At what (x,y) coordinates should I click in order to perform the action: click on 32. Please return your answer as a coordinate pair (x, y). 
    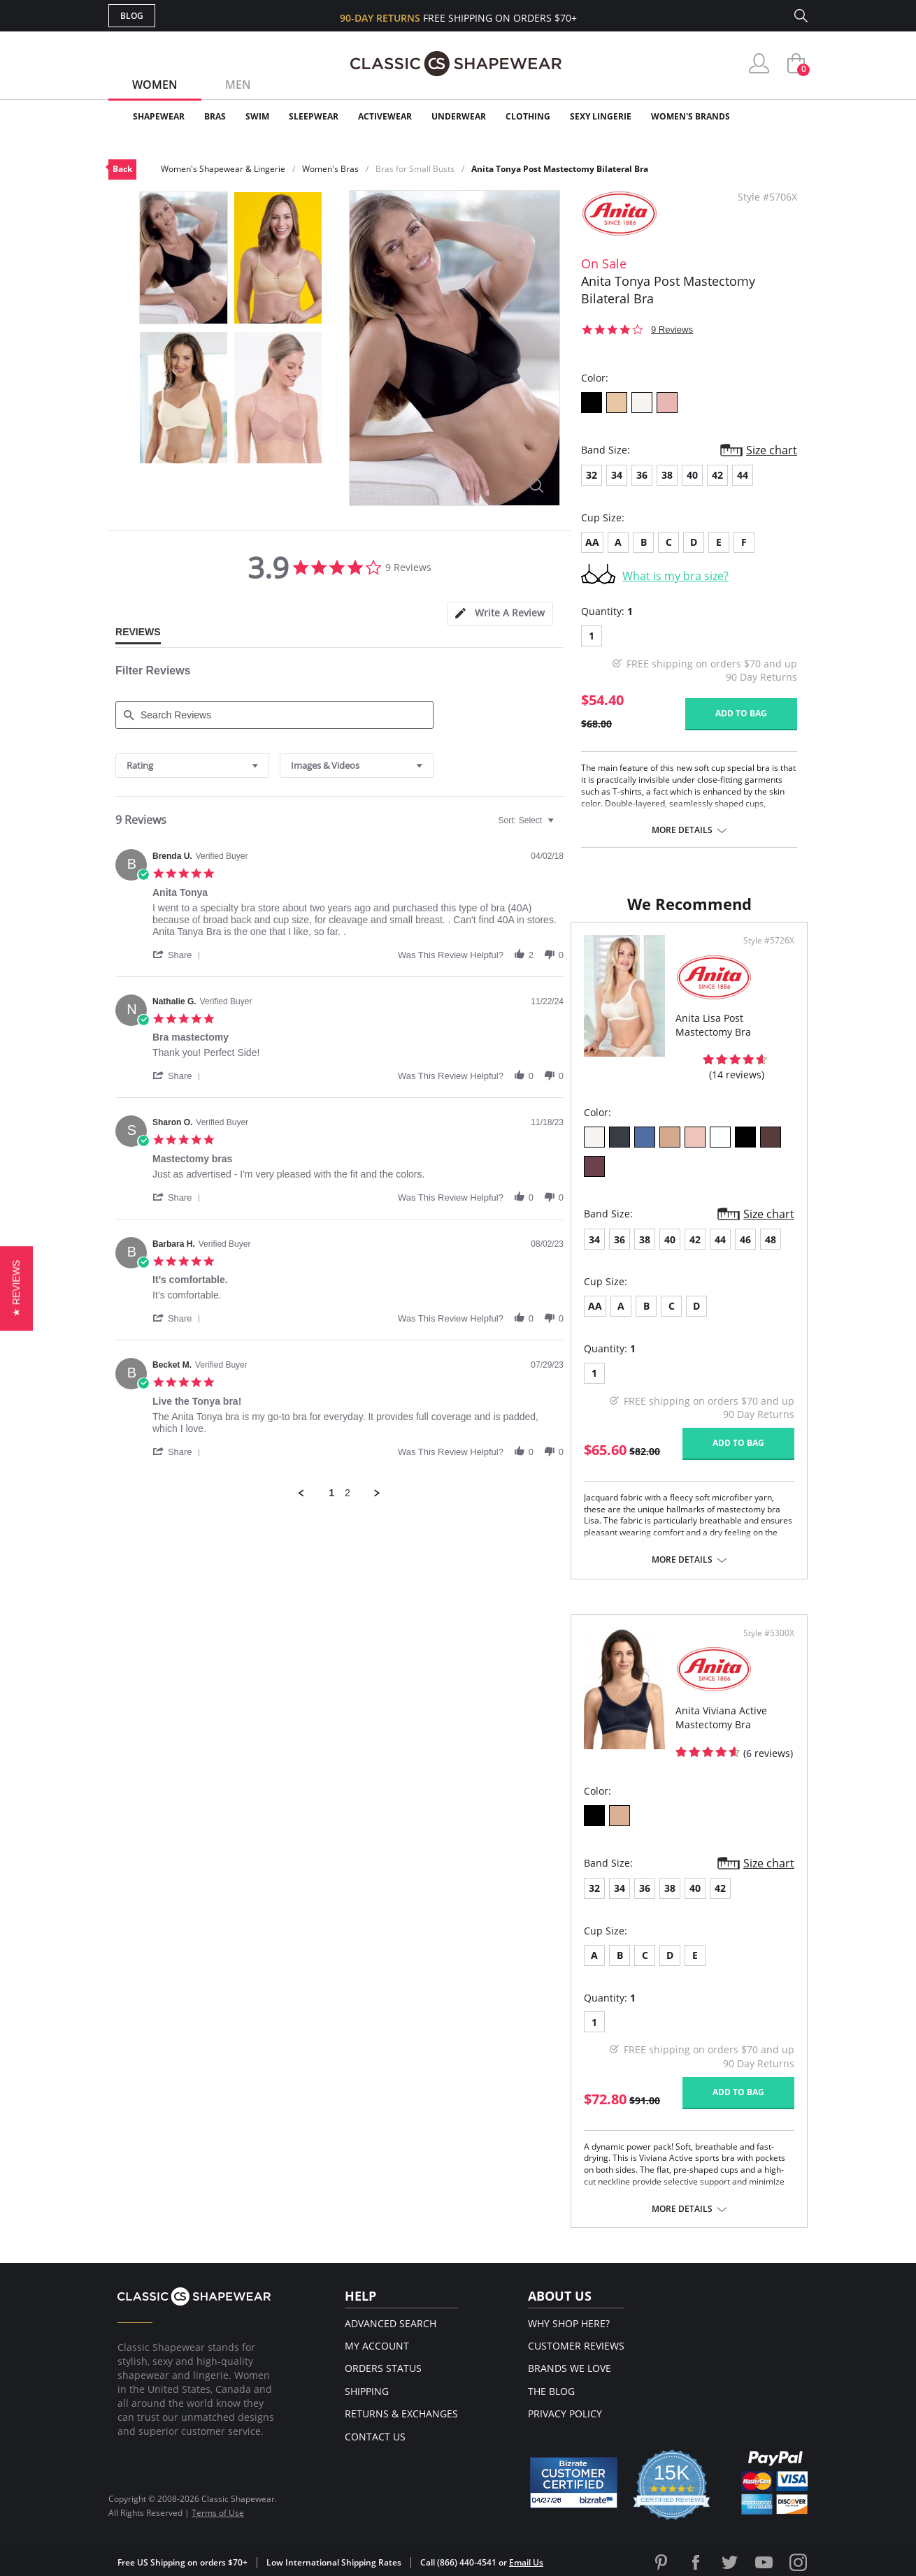
    Looking at the image, I should click on (591, 475).